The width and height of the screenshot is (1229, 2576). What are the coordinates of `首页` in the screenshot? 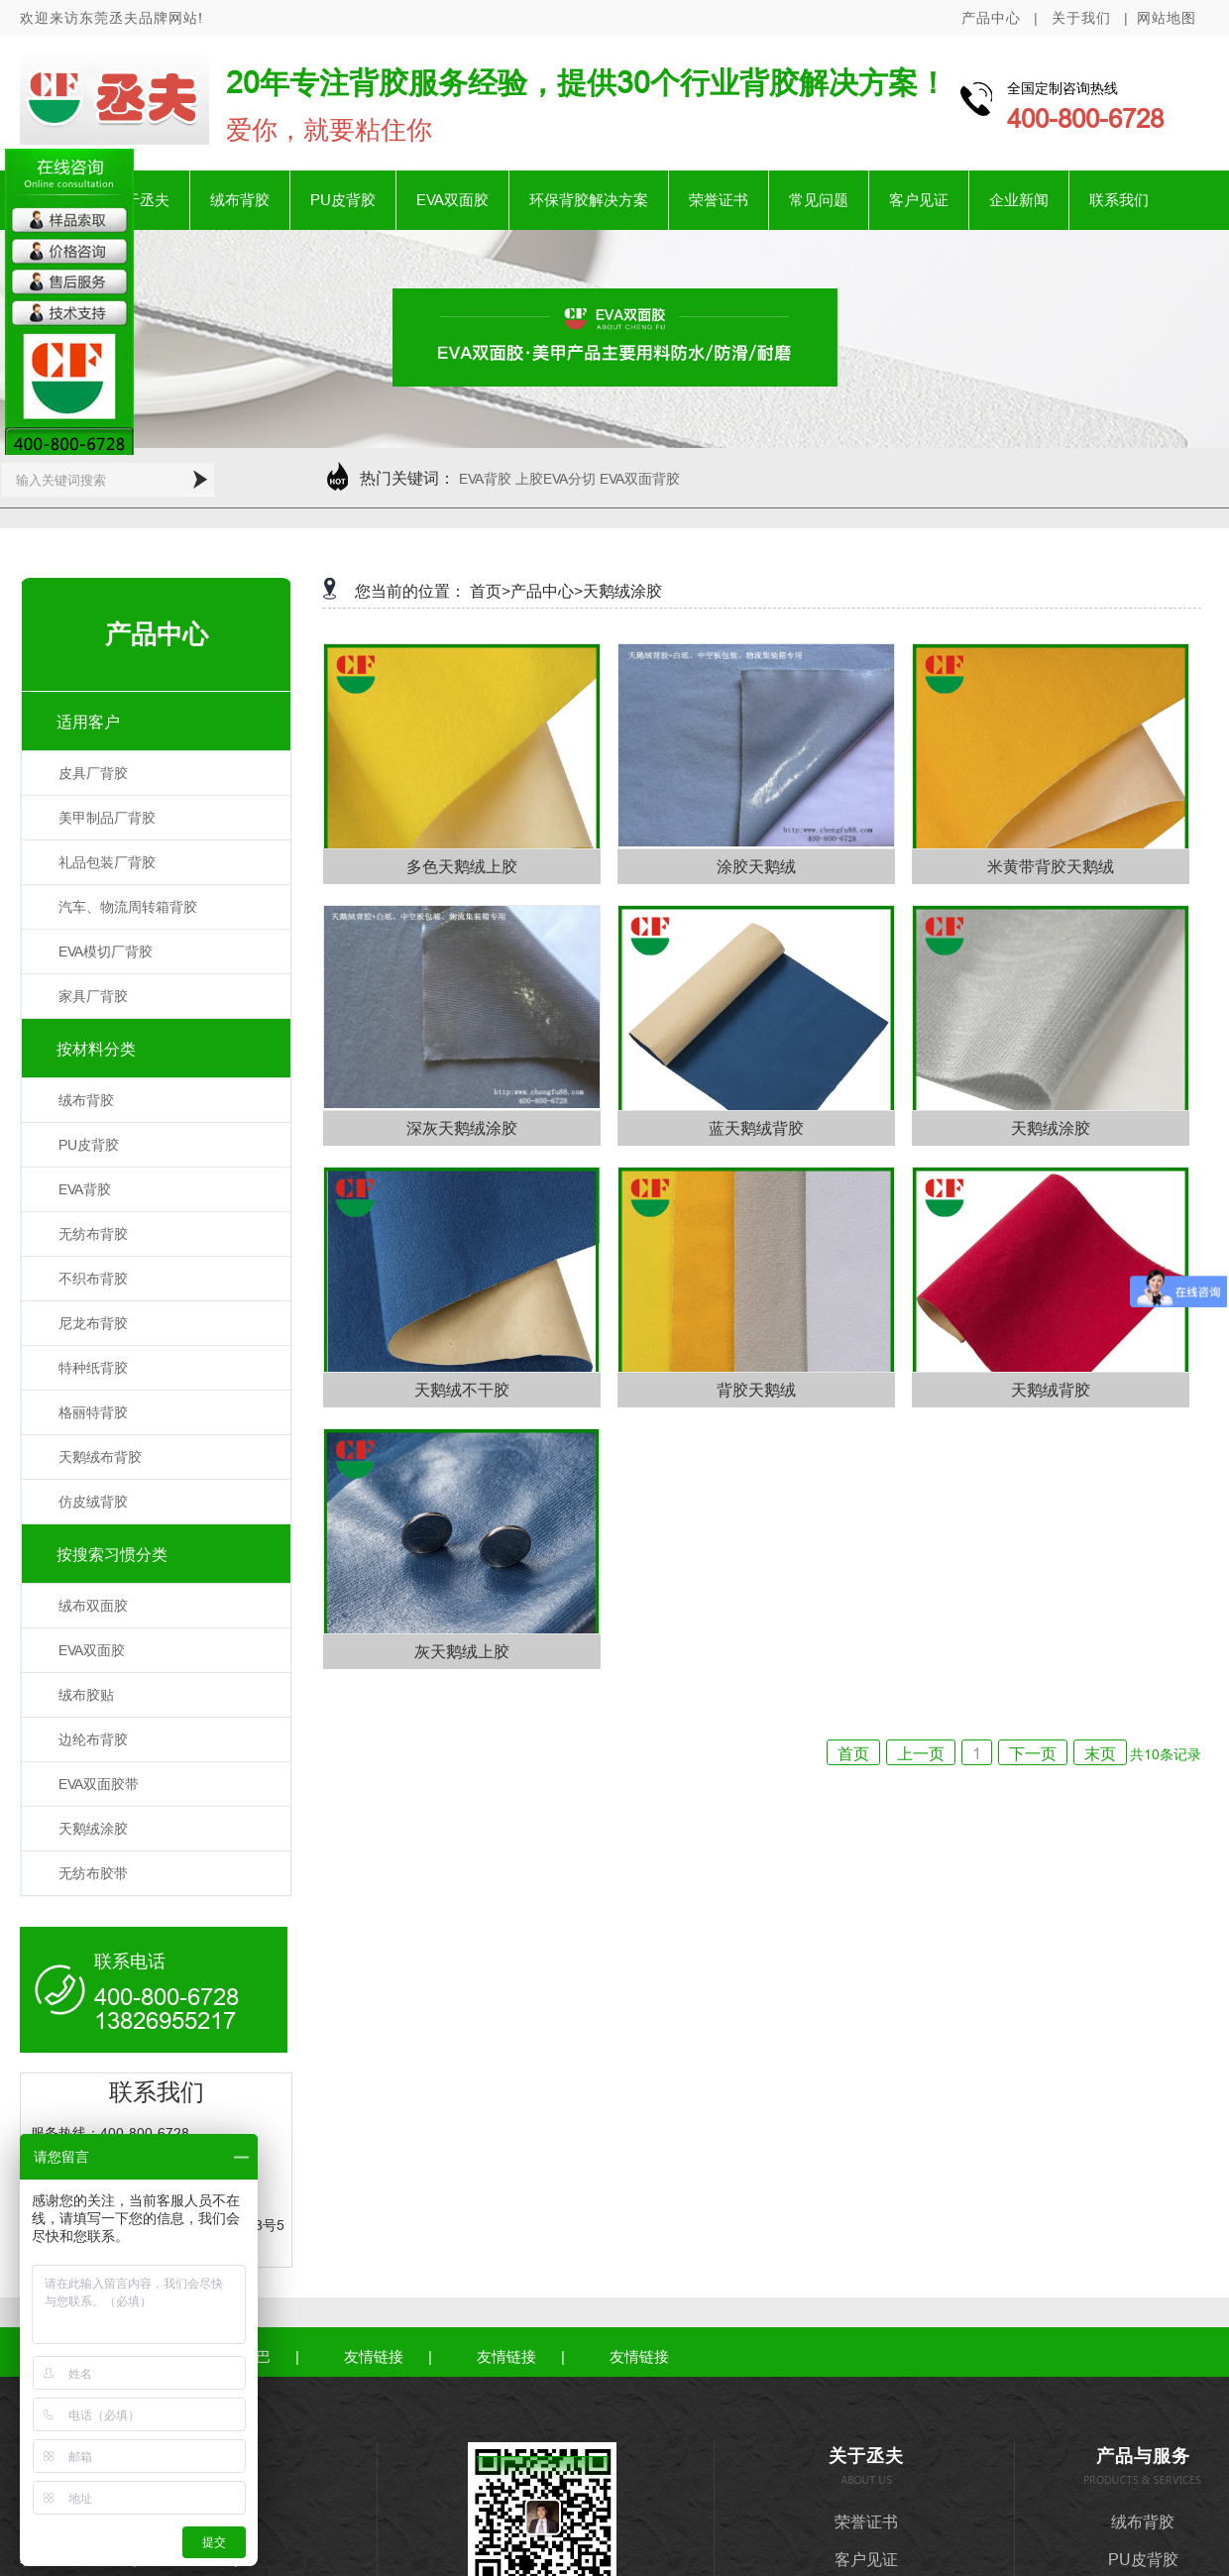 It's located at (853, 1753).